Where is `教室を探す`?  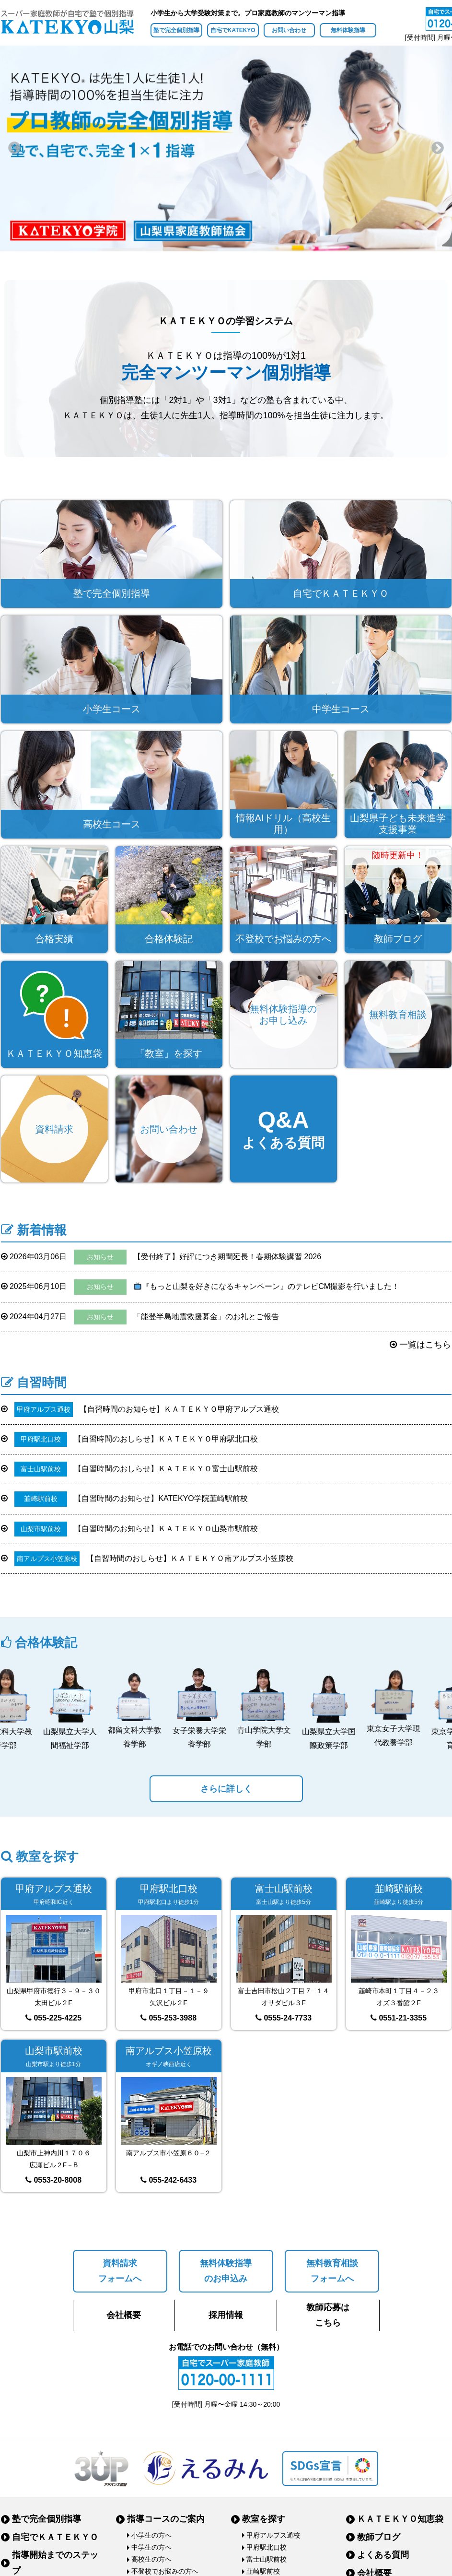
教室を探す is located at coordinates (263, 2519).